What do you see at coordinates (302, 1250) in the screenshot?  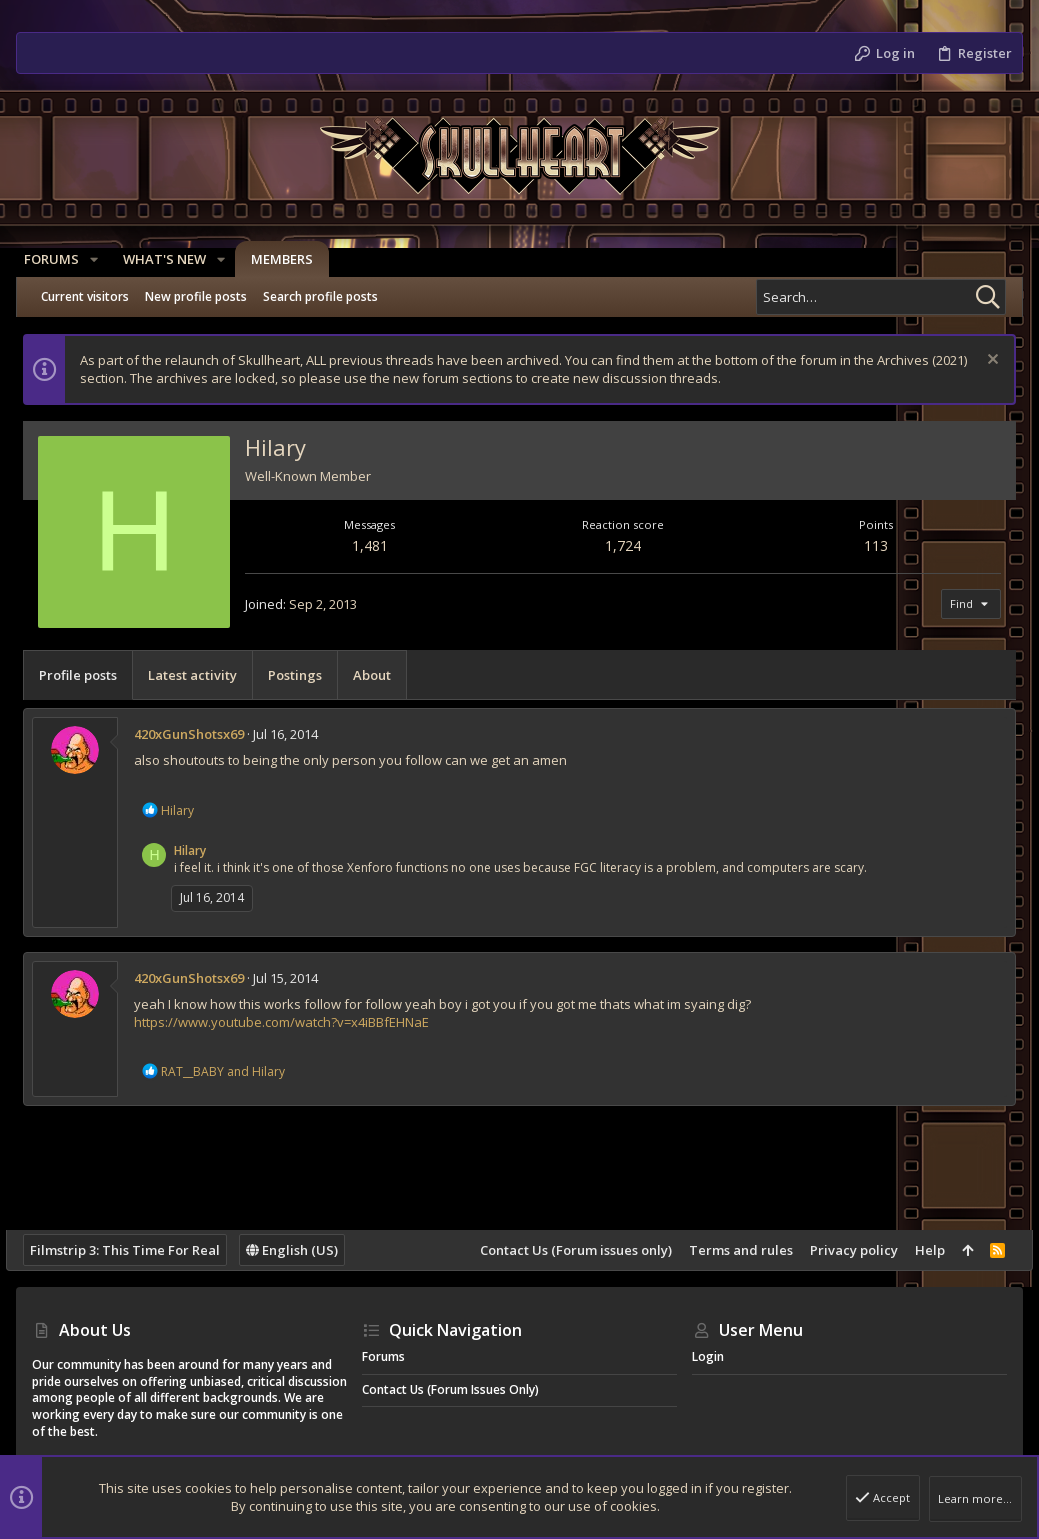 I see `English (US)` at bounding box center [302, 1250].